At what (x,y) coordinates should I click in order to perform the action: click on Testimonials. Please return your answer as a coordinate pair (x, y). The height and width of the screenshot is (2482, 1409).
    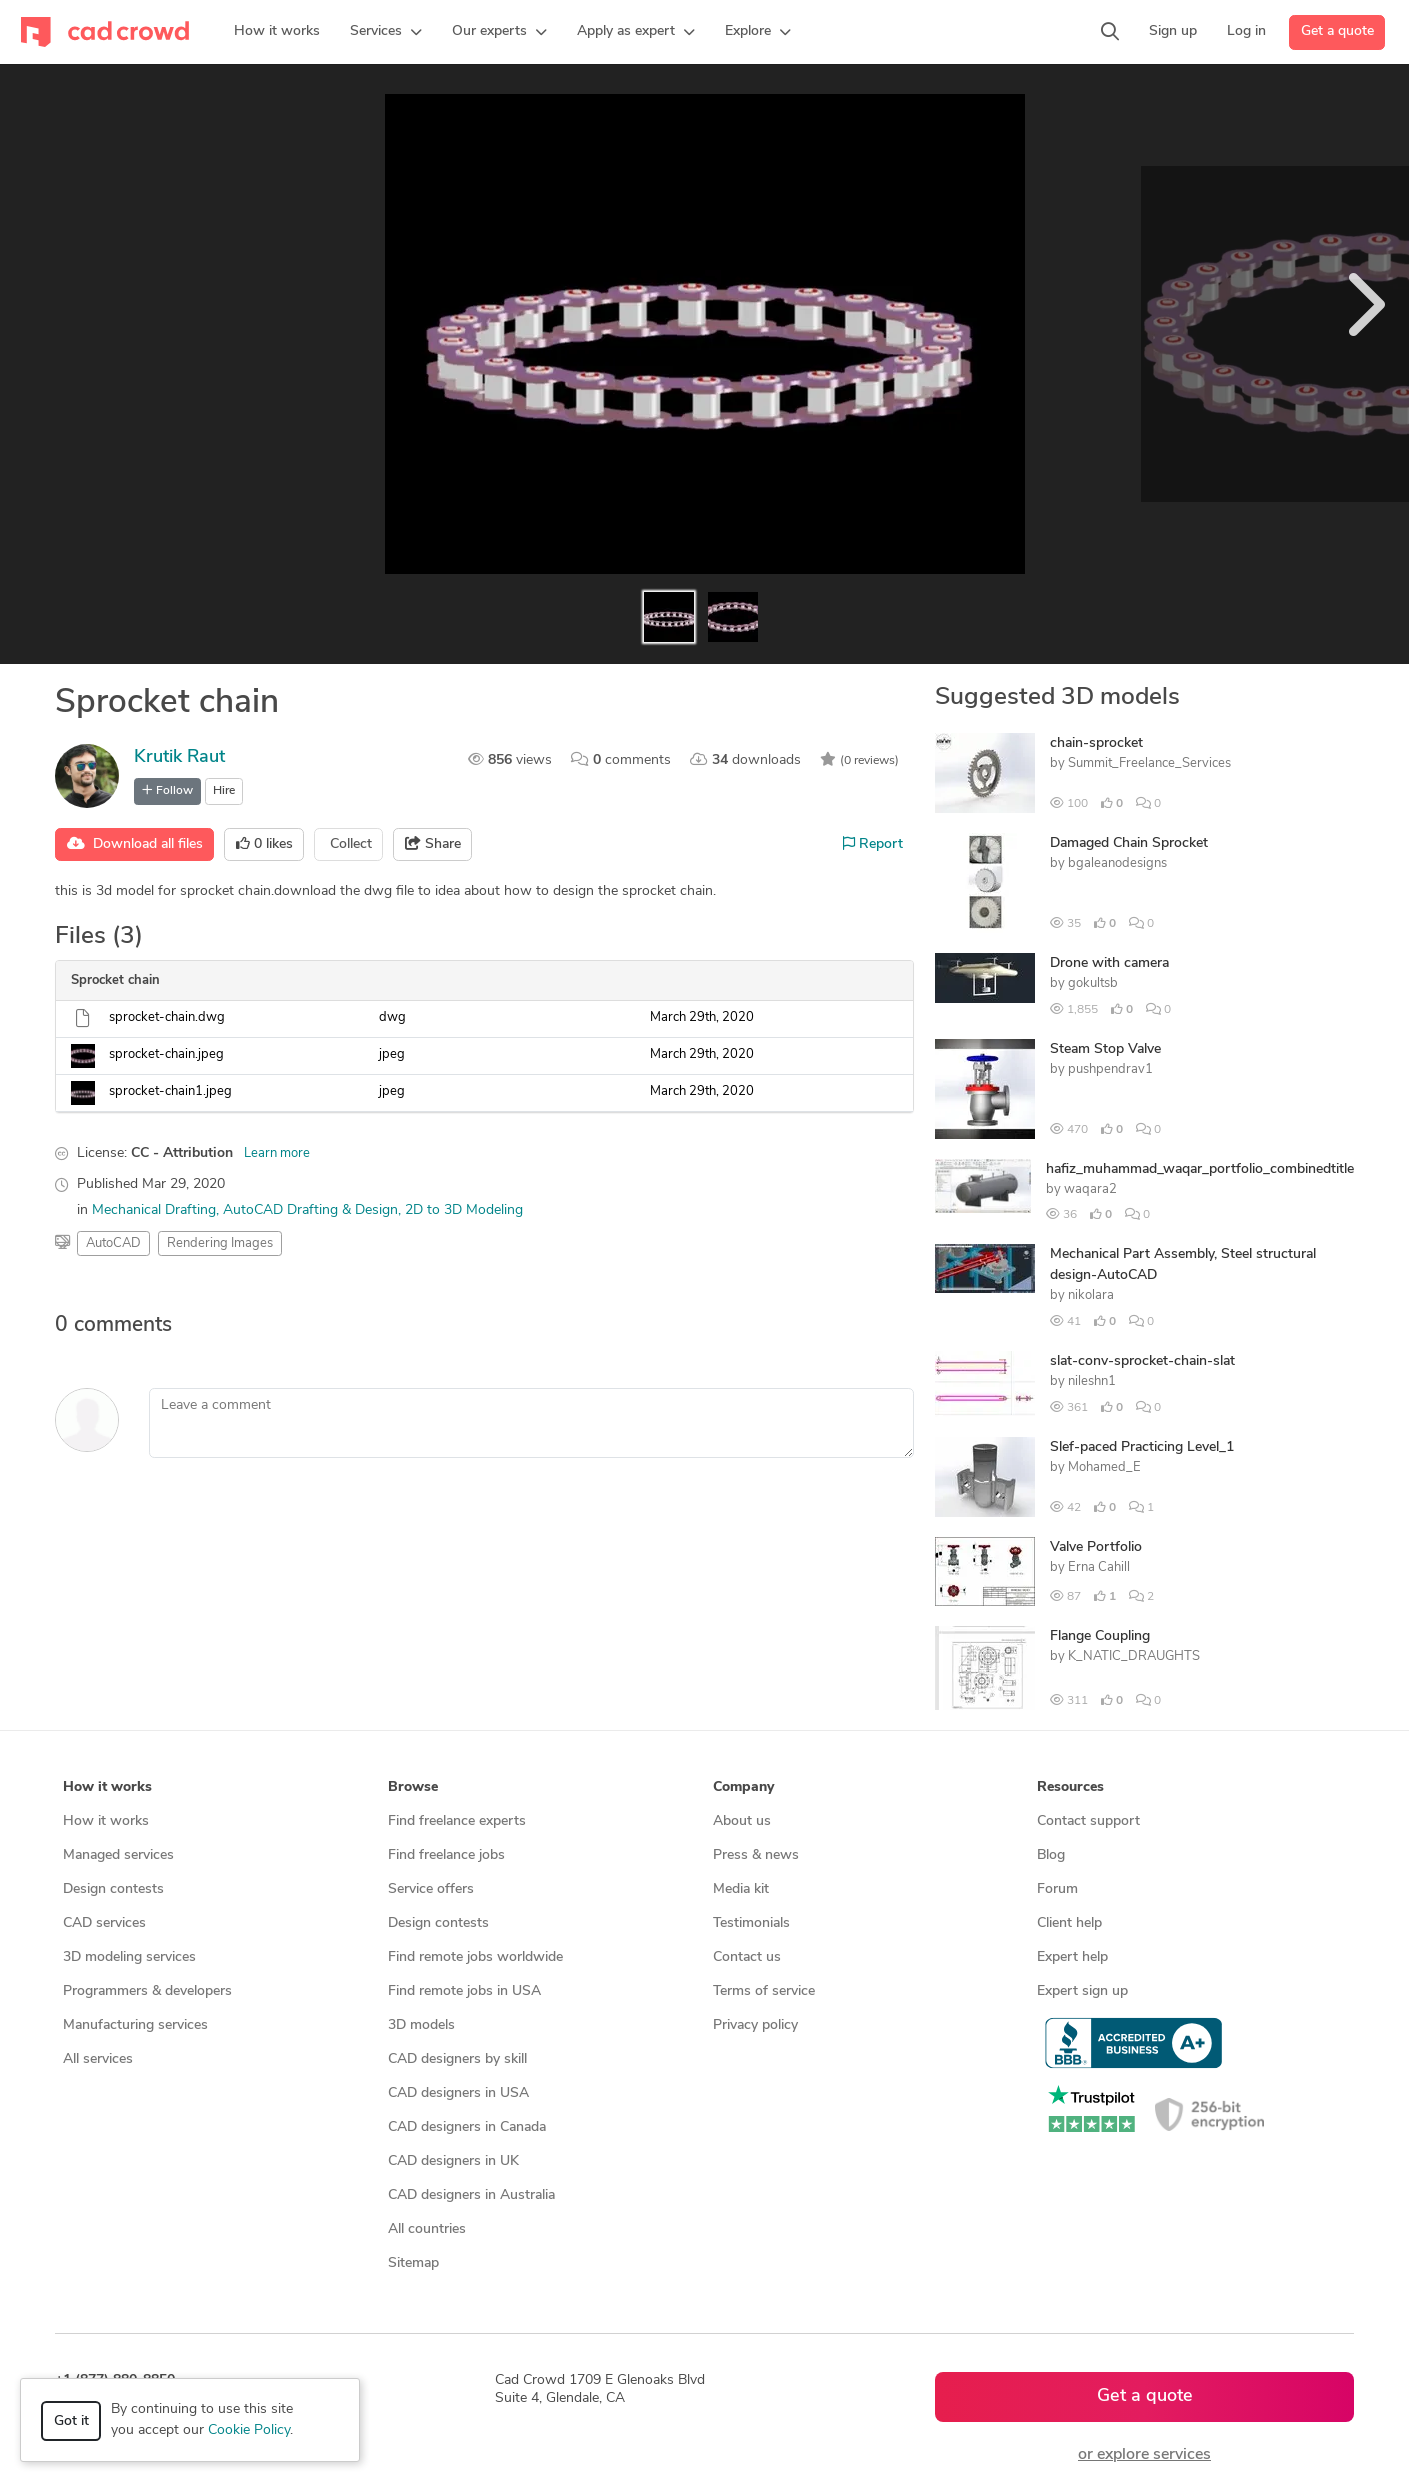
    Looking at the image, I should click on (751, 1923).